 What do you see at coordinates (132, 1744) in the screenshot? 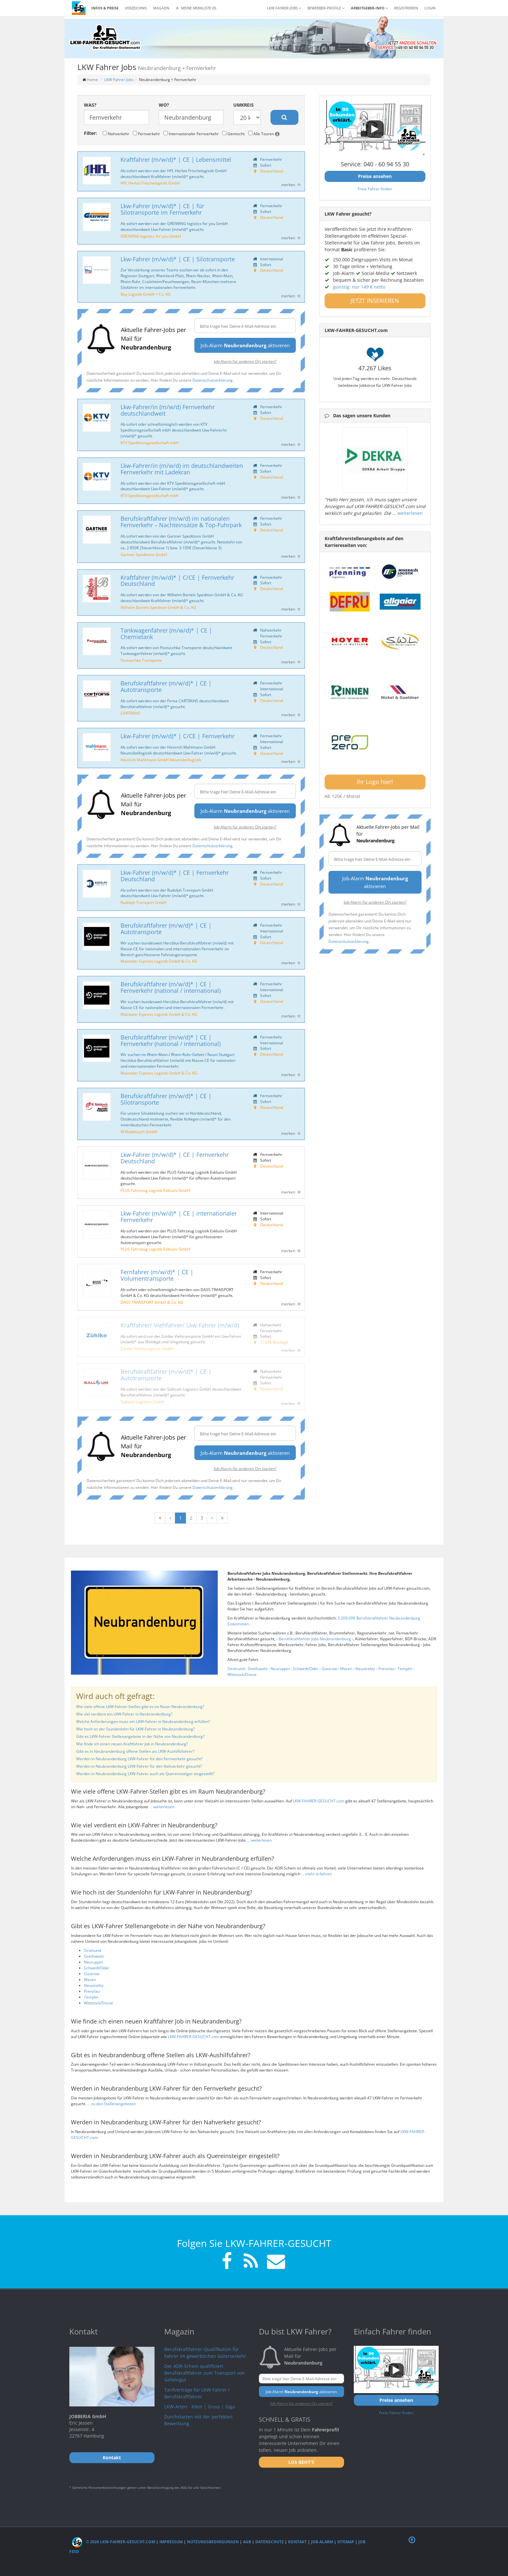
I see `Wie finde ich einen neuen Kraftfahrer Job in Neubrandenburg?` at bounding box center [132, 1744].